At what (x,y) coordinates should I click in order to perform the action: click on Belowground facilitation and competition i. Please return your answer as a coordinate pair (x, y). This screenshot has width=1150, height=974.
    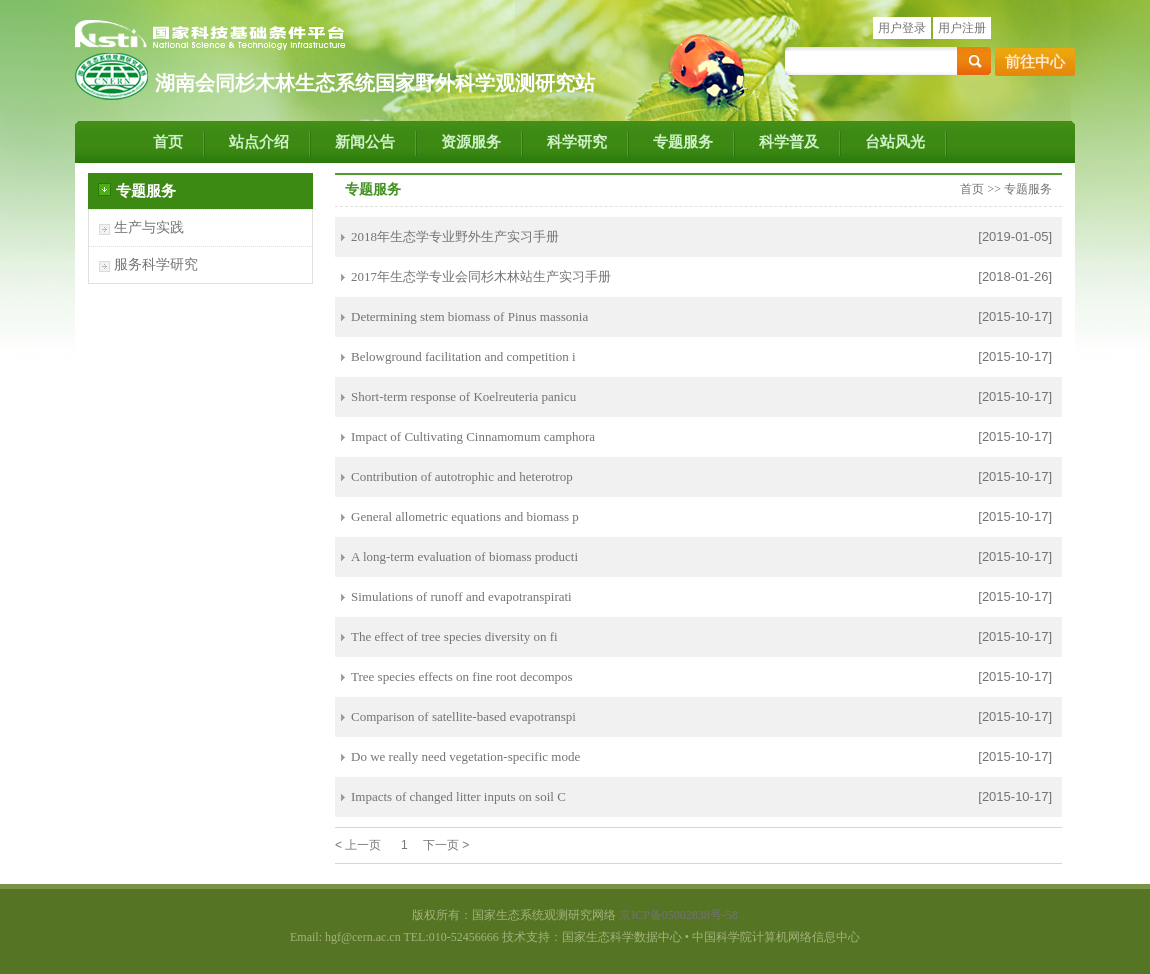
    Looking at the image, I should click on (463, 356).